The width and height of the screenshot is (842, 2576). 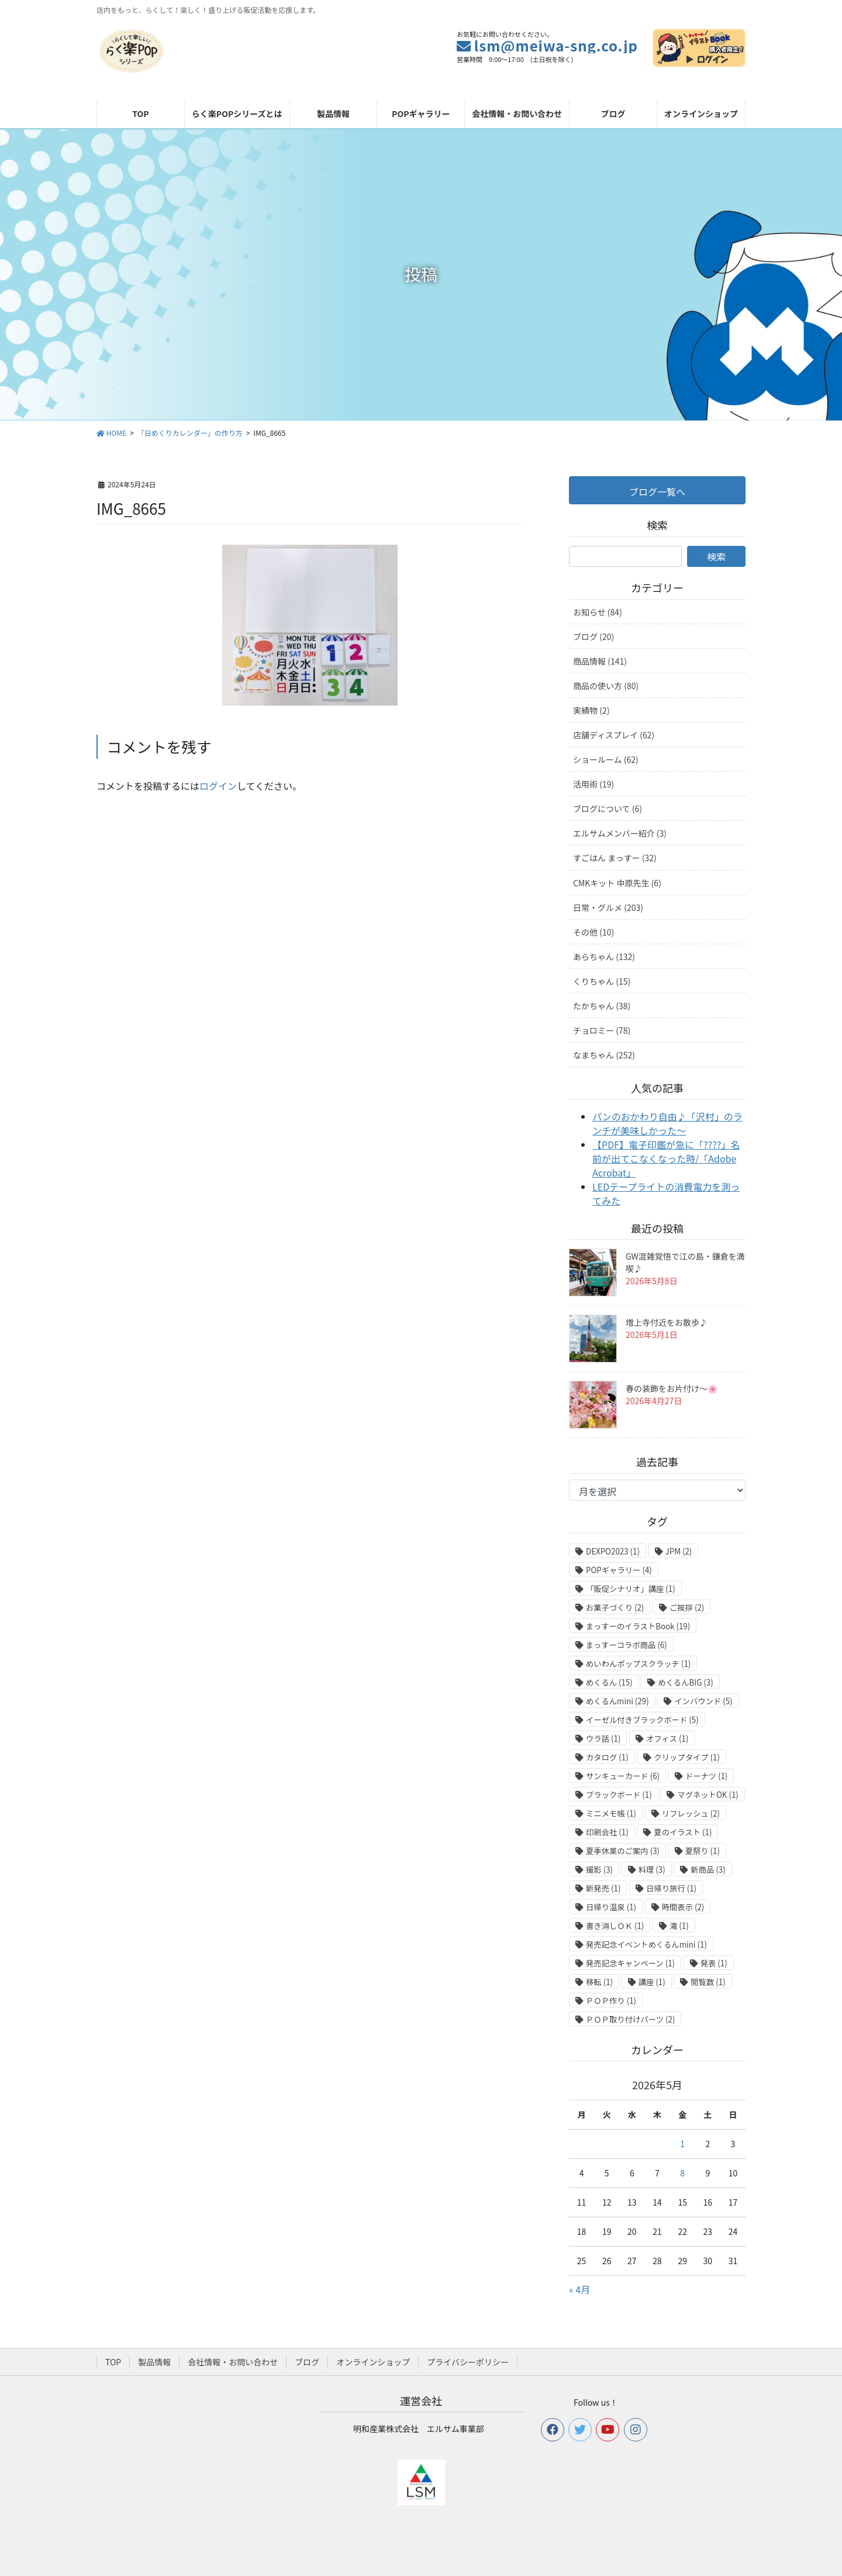 What do you see at coordinates (667, 1322) in the screenshot?
I see `増上寺付近をお散歩♪` at bounding box center [667, 1322].